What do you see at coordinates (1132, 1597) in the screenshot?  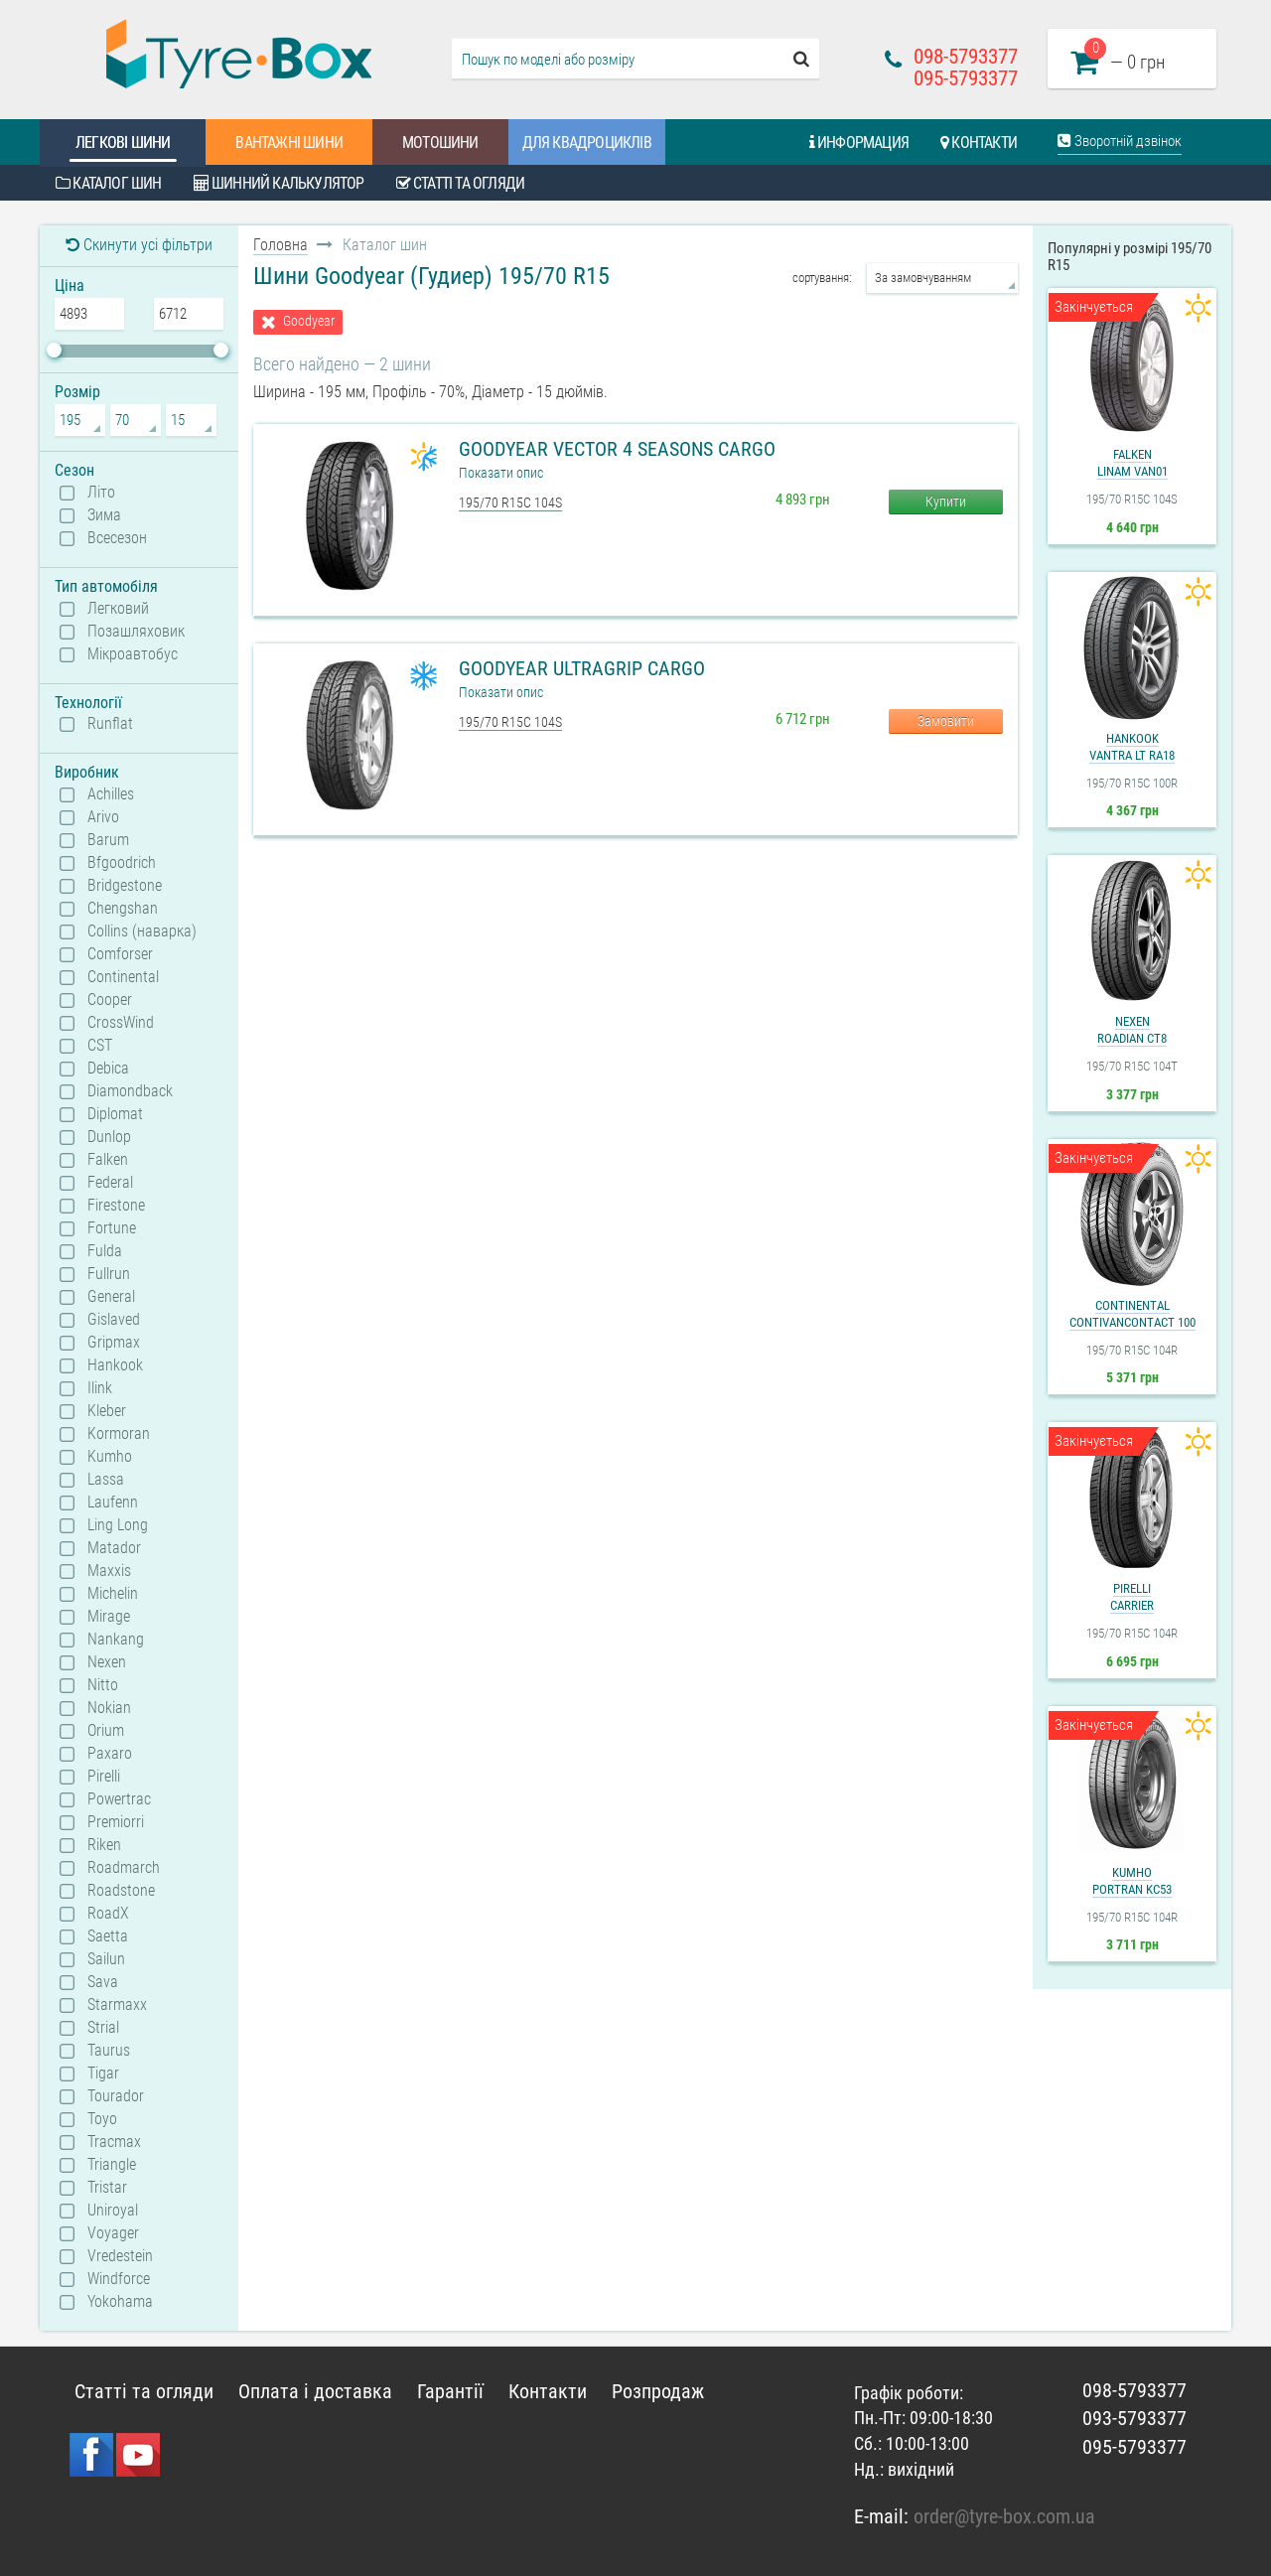 I see `PirelliCarrier` at bounding box center [1132, 1597].